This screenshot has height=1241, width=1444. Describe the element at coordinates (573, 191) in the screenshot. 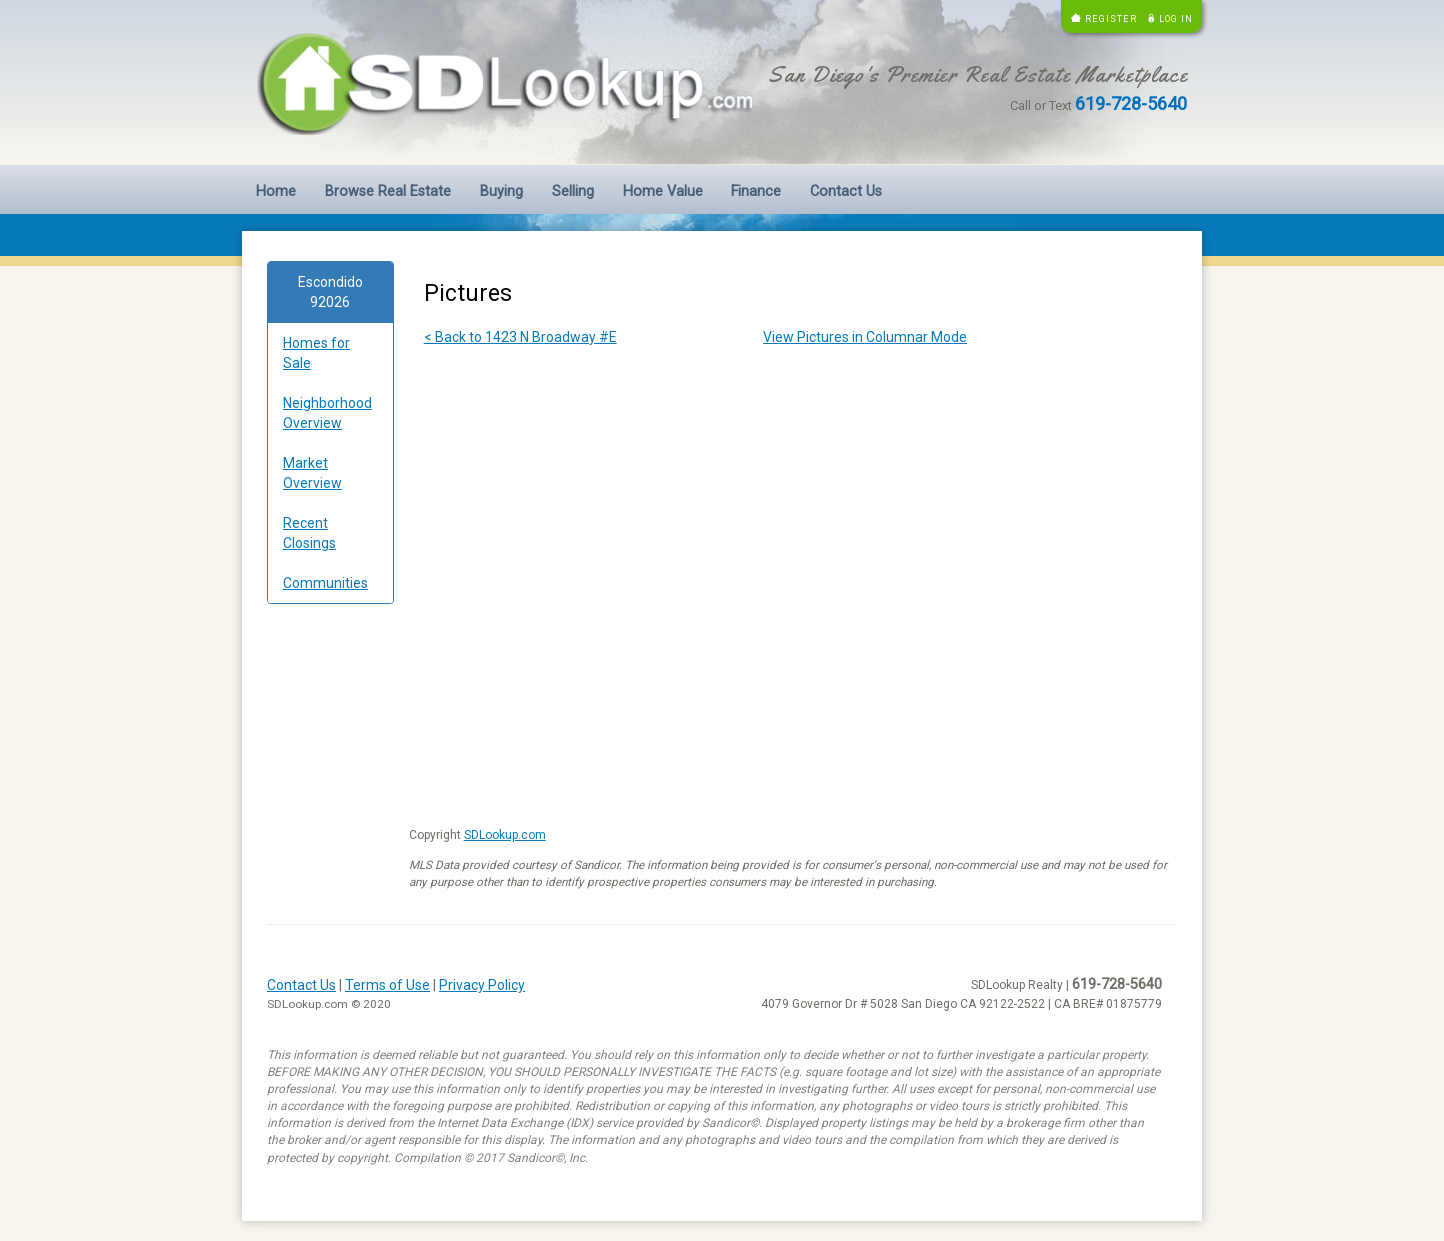

I see `Selling` at that location.